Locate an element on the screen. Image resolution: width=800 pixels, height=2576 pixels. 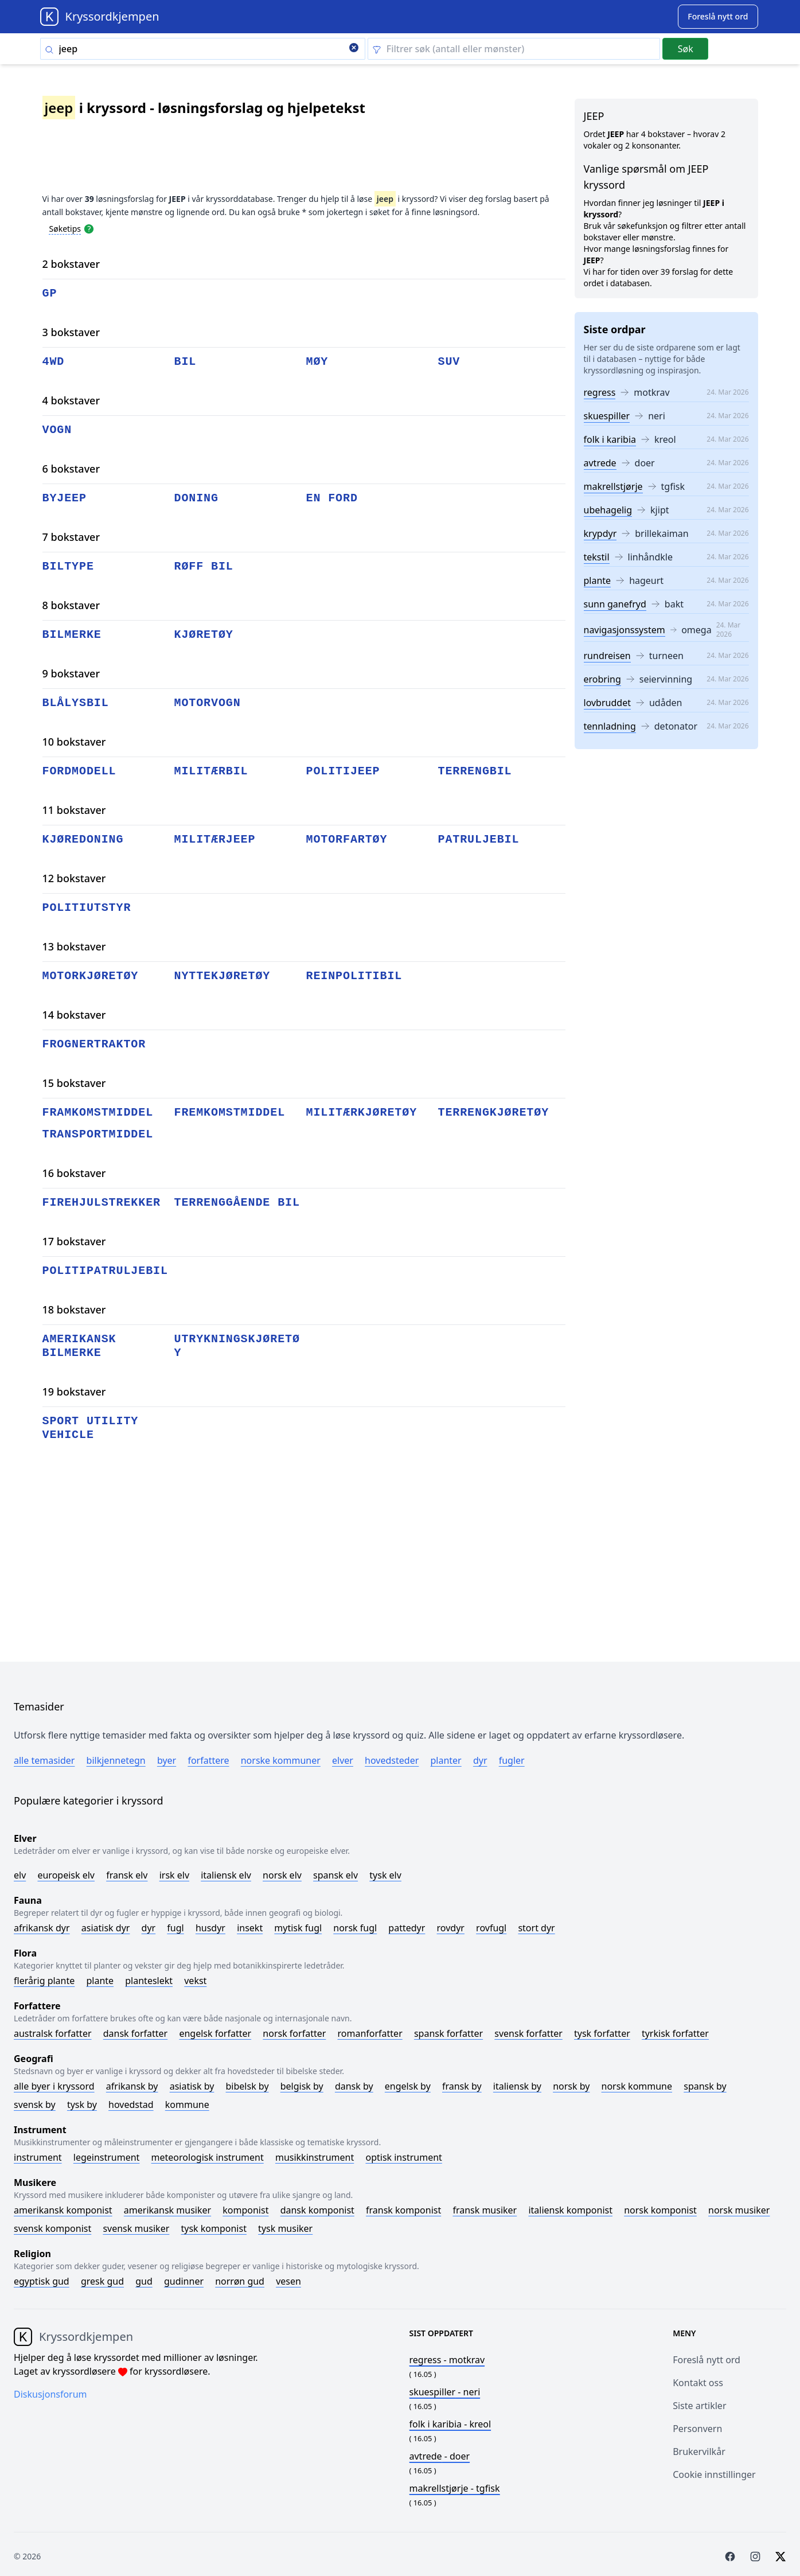
- kreol is located at coordinates (450, 2424).